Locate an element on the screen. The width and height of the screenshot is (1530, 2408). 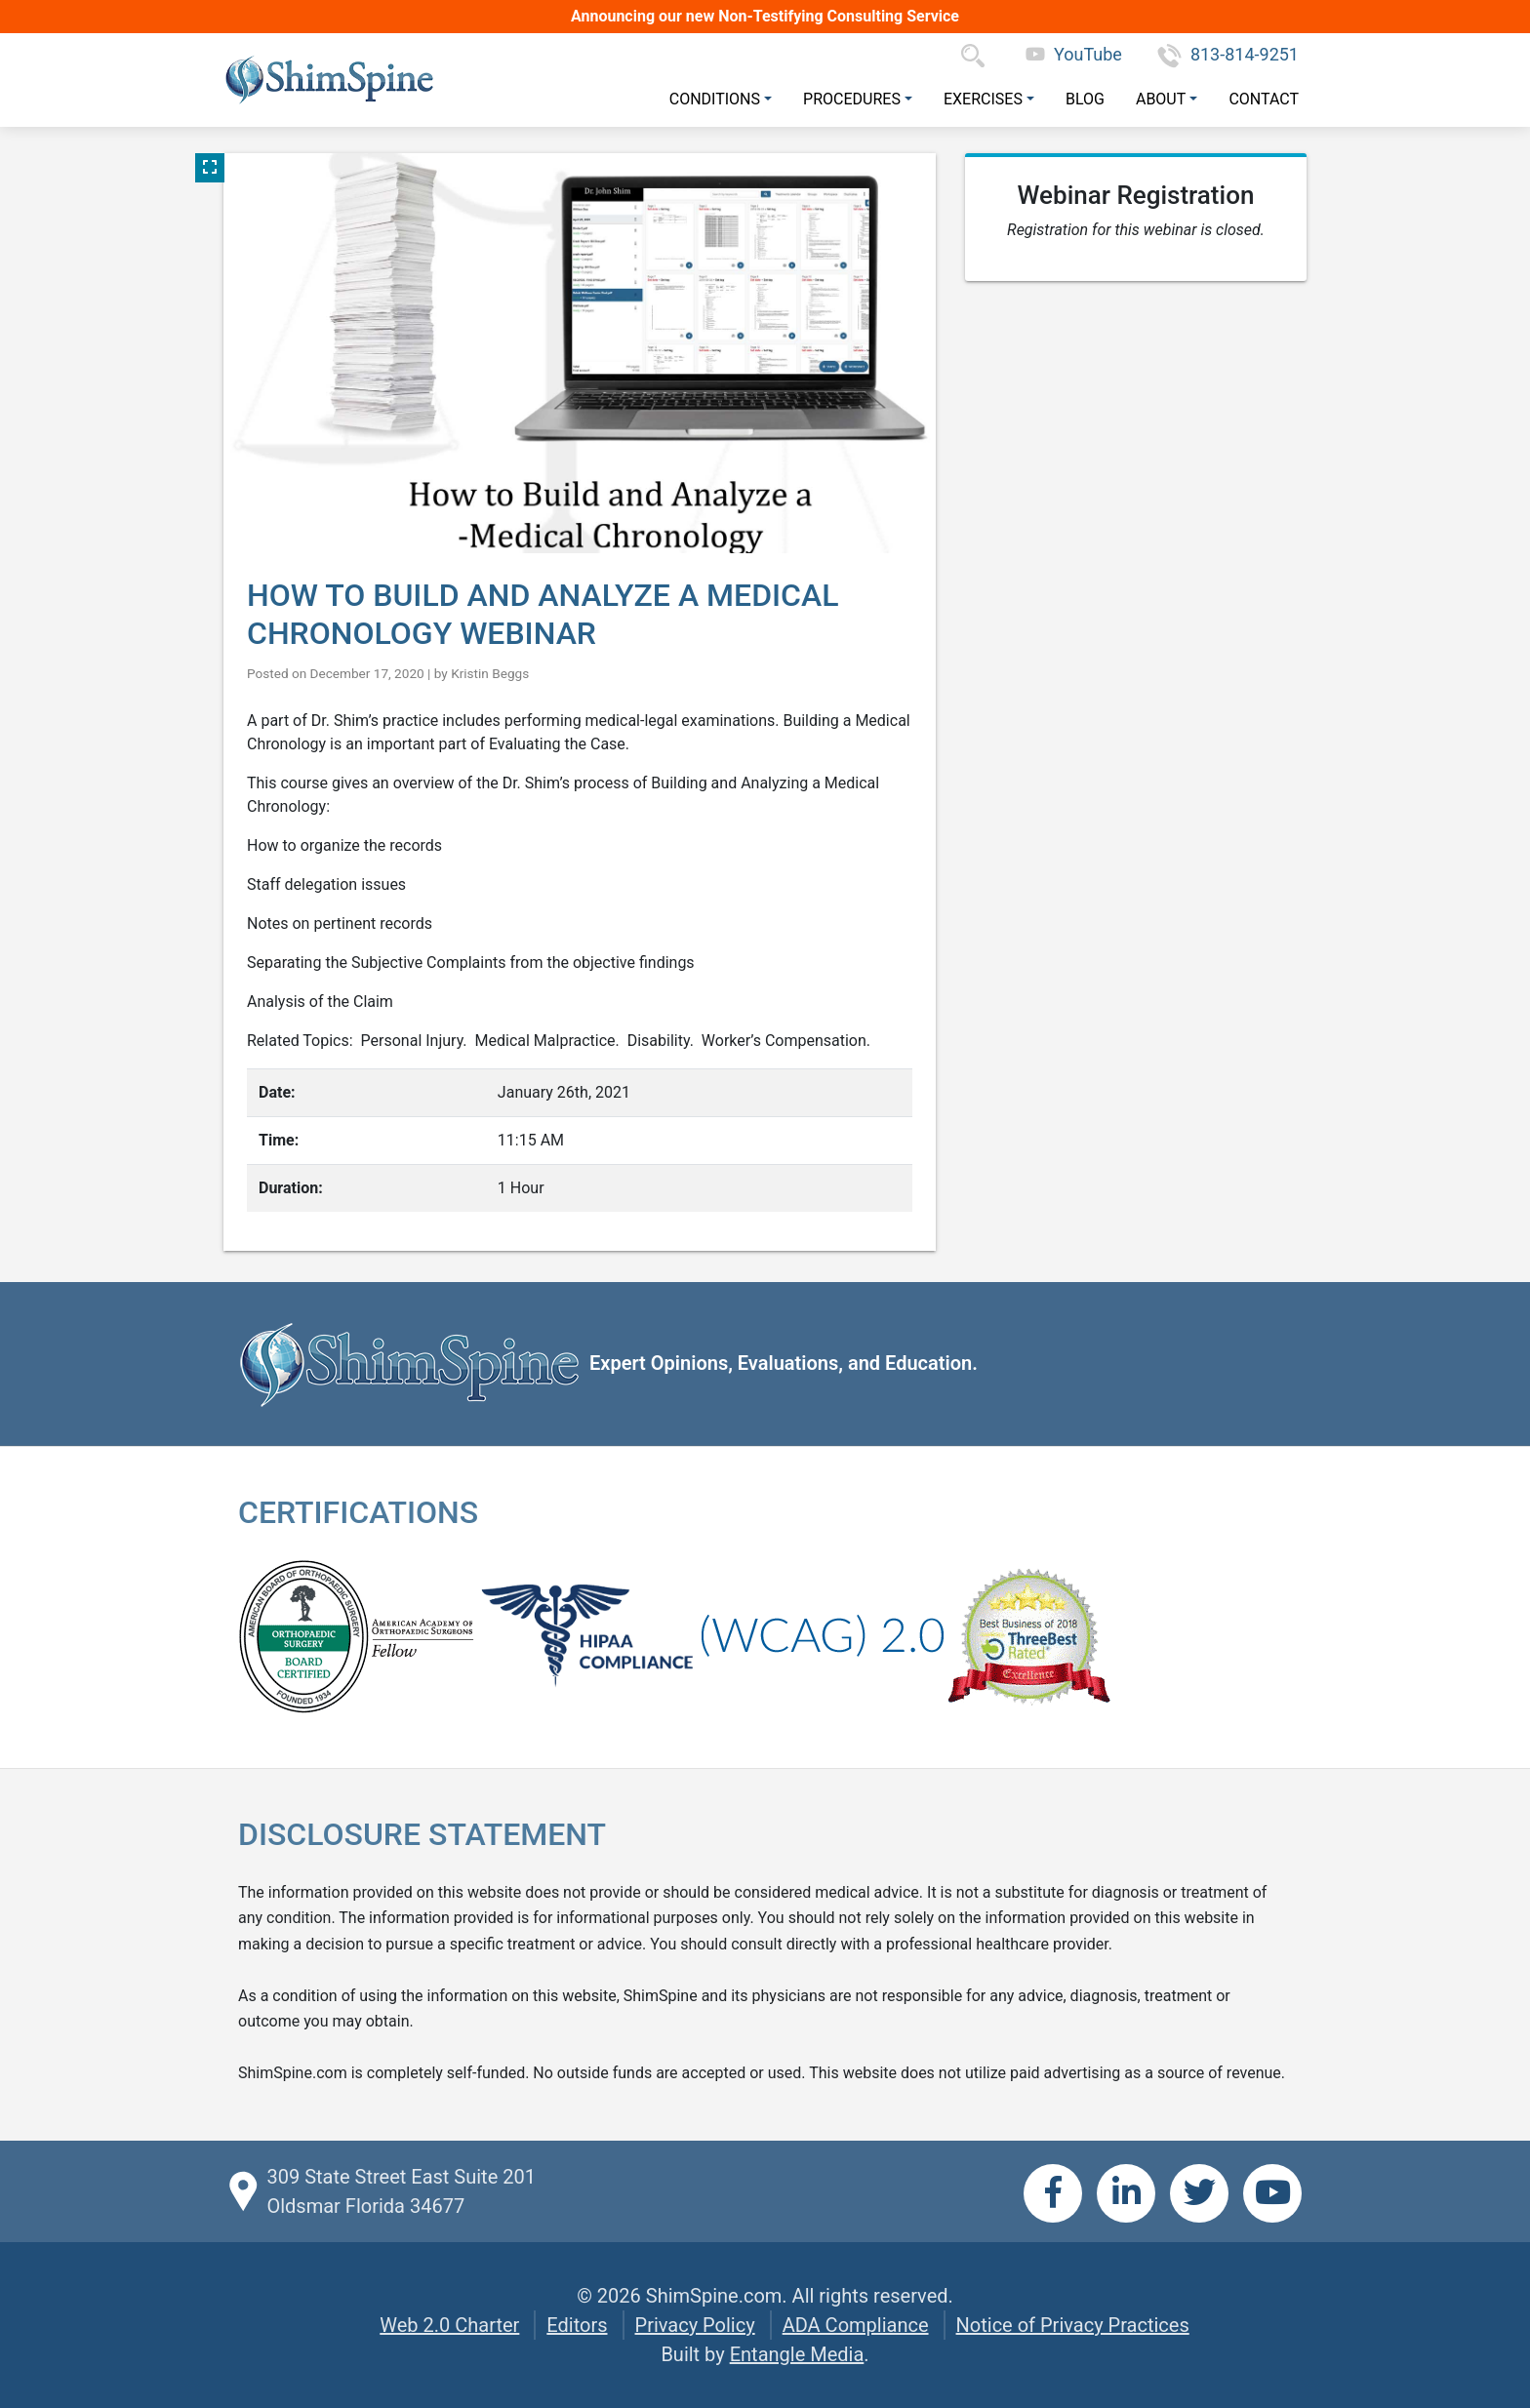
Kristin Beggs is located at coordinates (490, 673).